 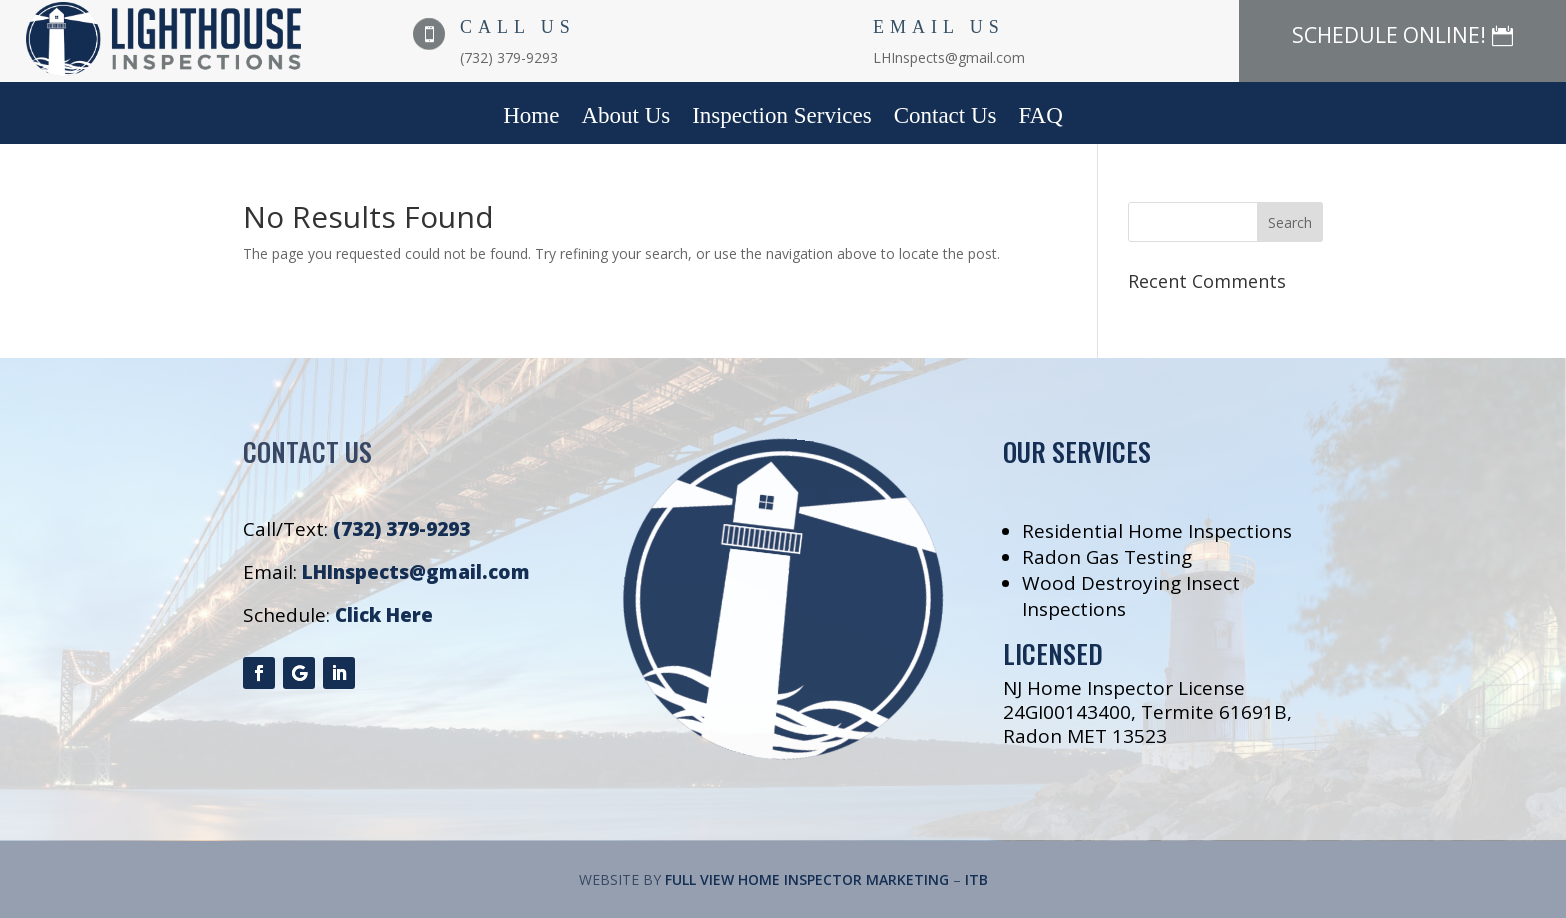 I want to click on FAQ, so click(x=1041, y=118).